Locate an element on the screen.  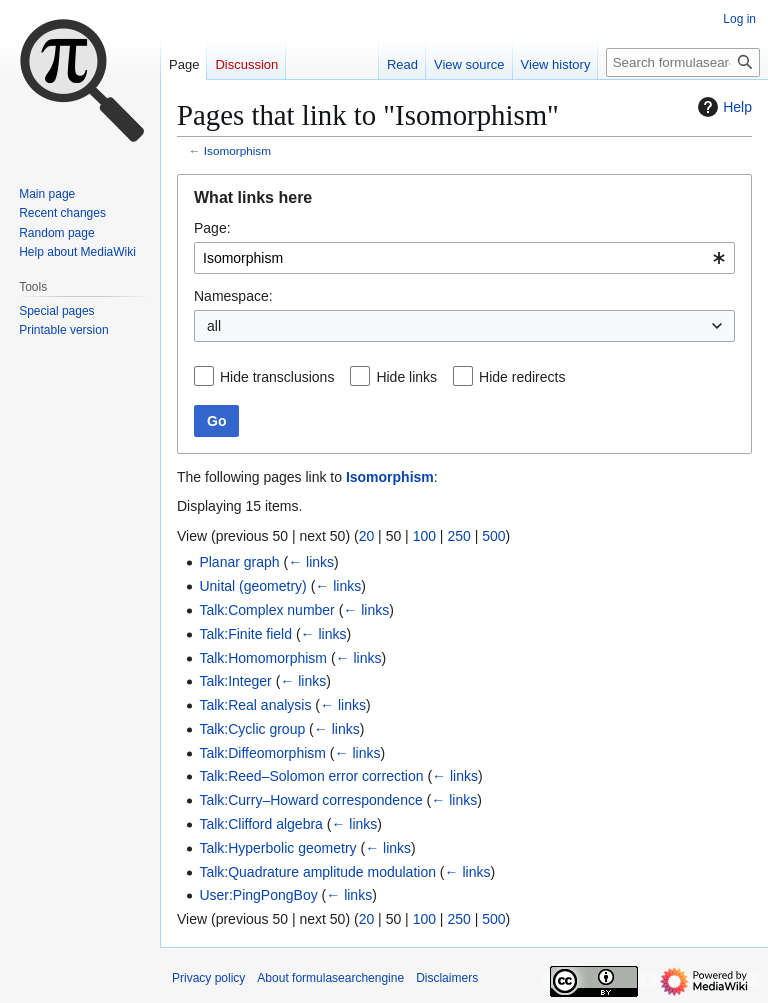
Talk:Quadrature amplitude modulation is located at coordinates (317, 872).